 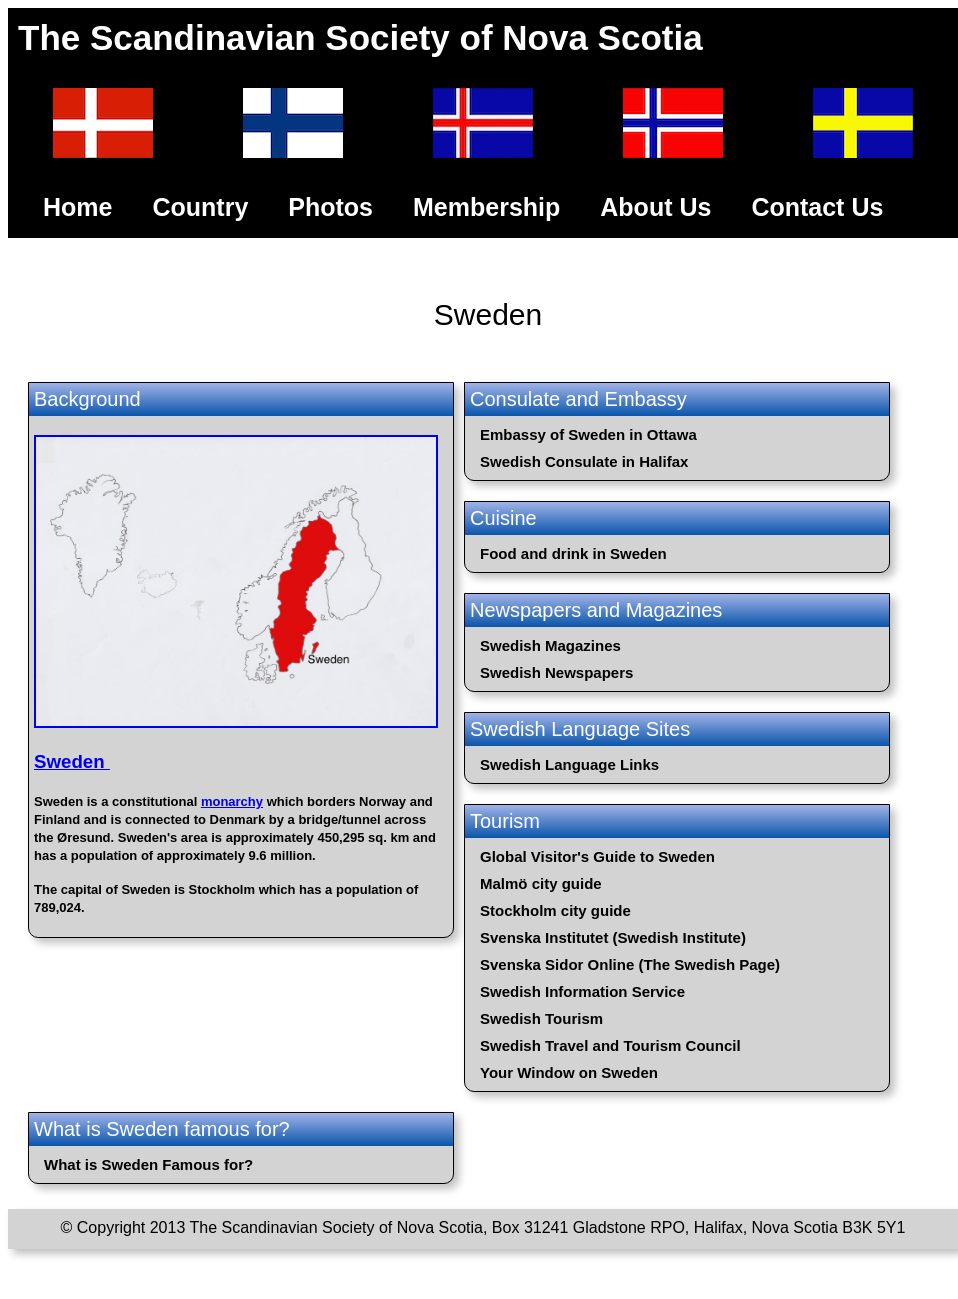 What do you see at coordinates (613, 937) in the screenshot?
I see `Svenska Institutet (Swedish Institute)` at bounding box center [613, 937].